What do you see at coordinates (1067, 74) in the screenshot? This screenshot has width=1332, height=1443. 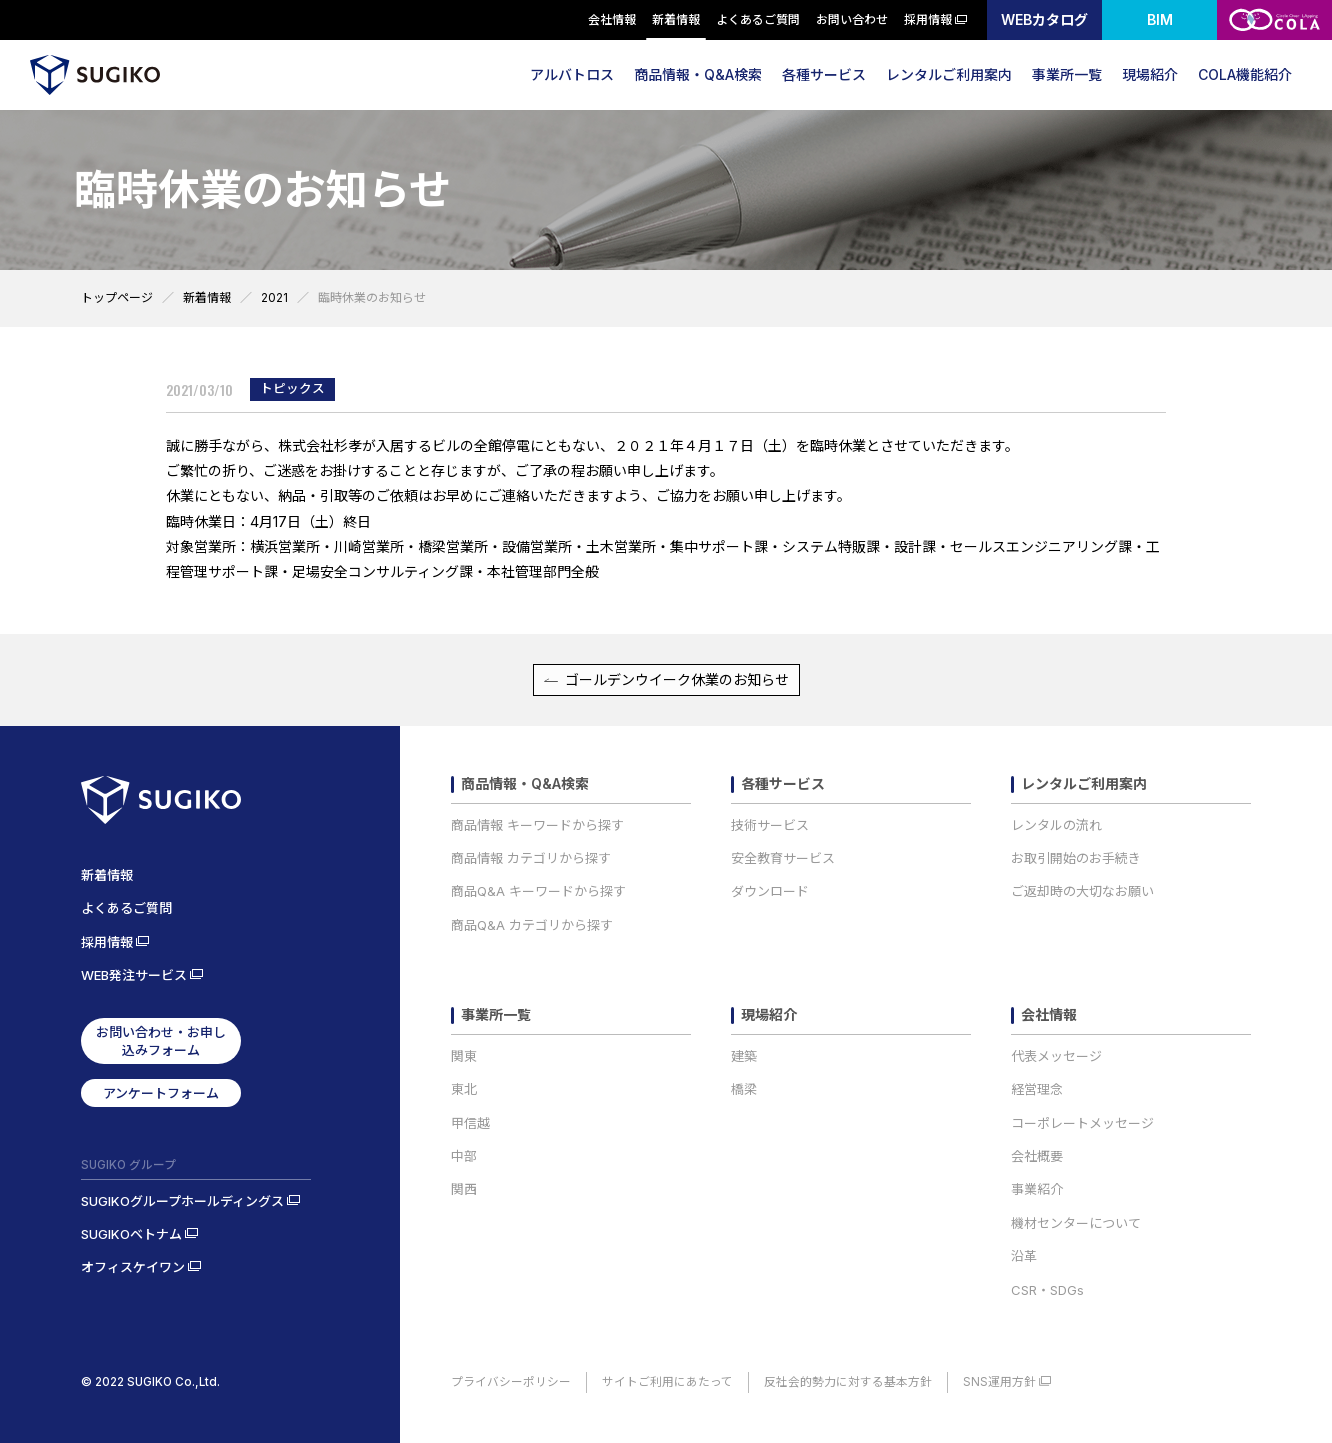 I see `事業所一覧` at bounding box center [1067, 74].